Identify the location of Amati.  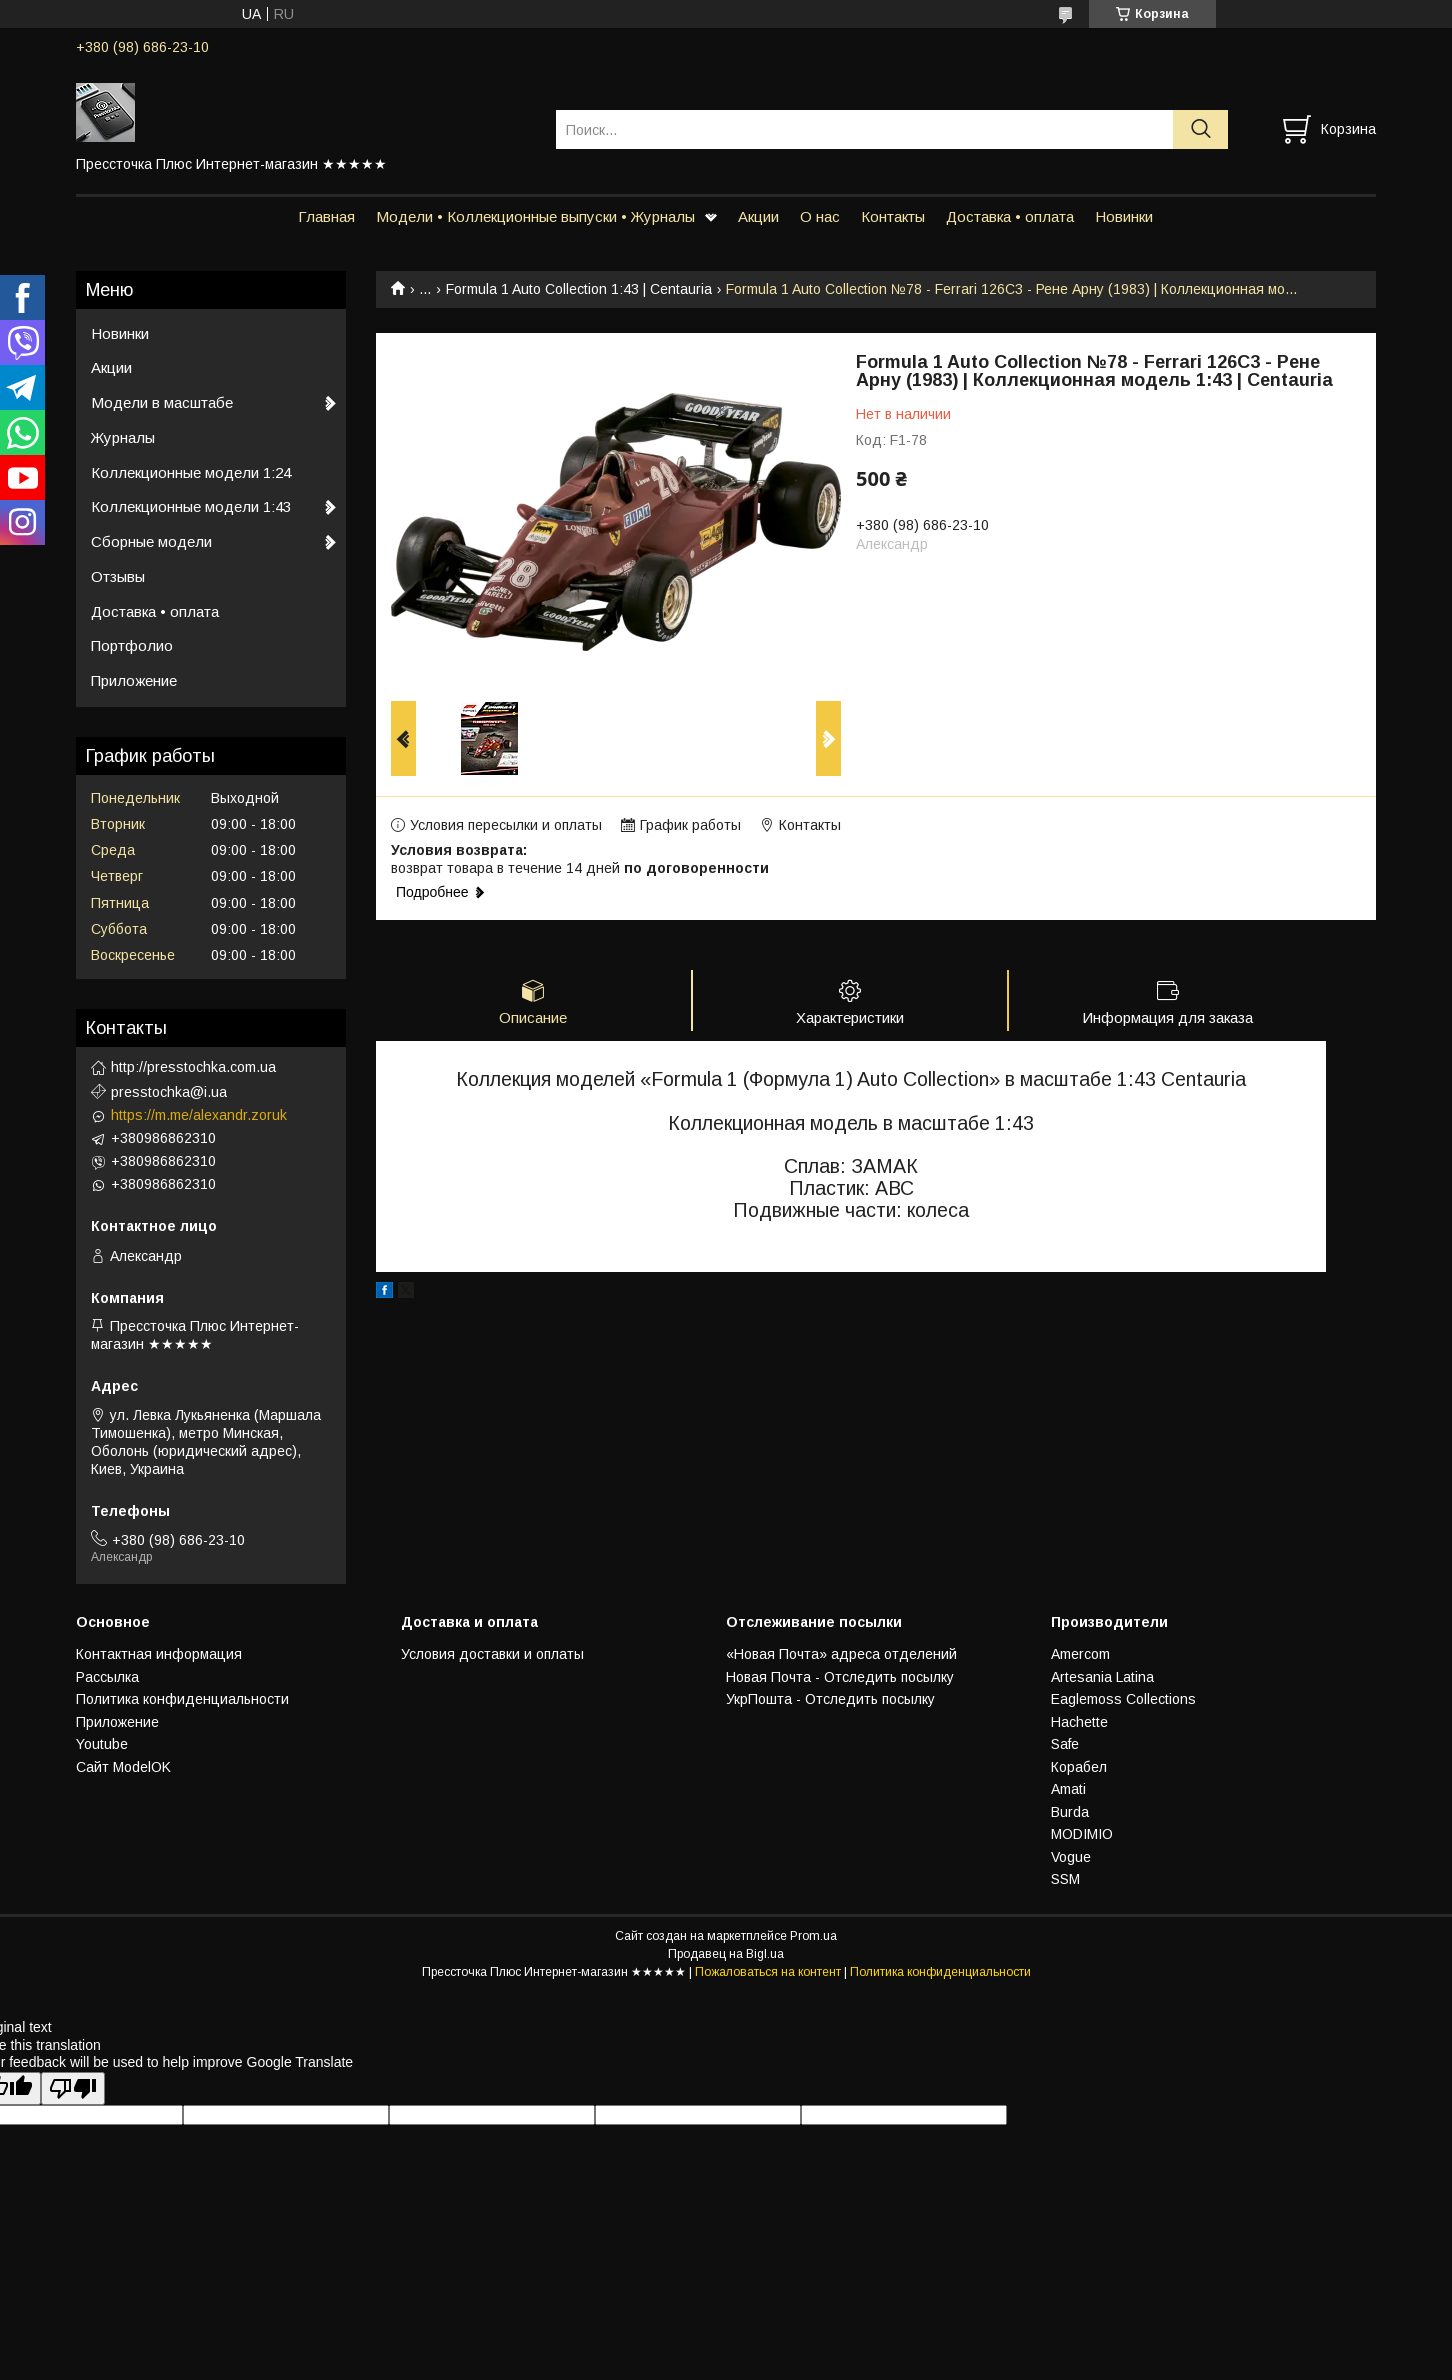
(1068, 1789).